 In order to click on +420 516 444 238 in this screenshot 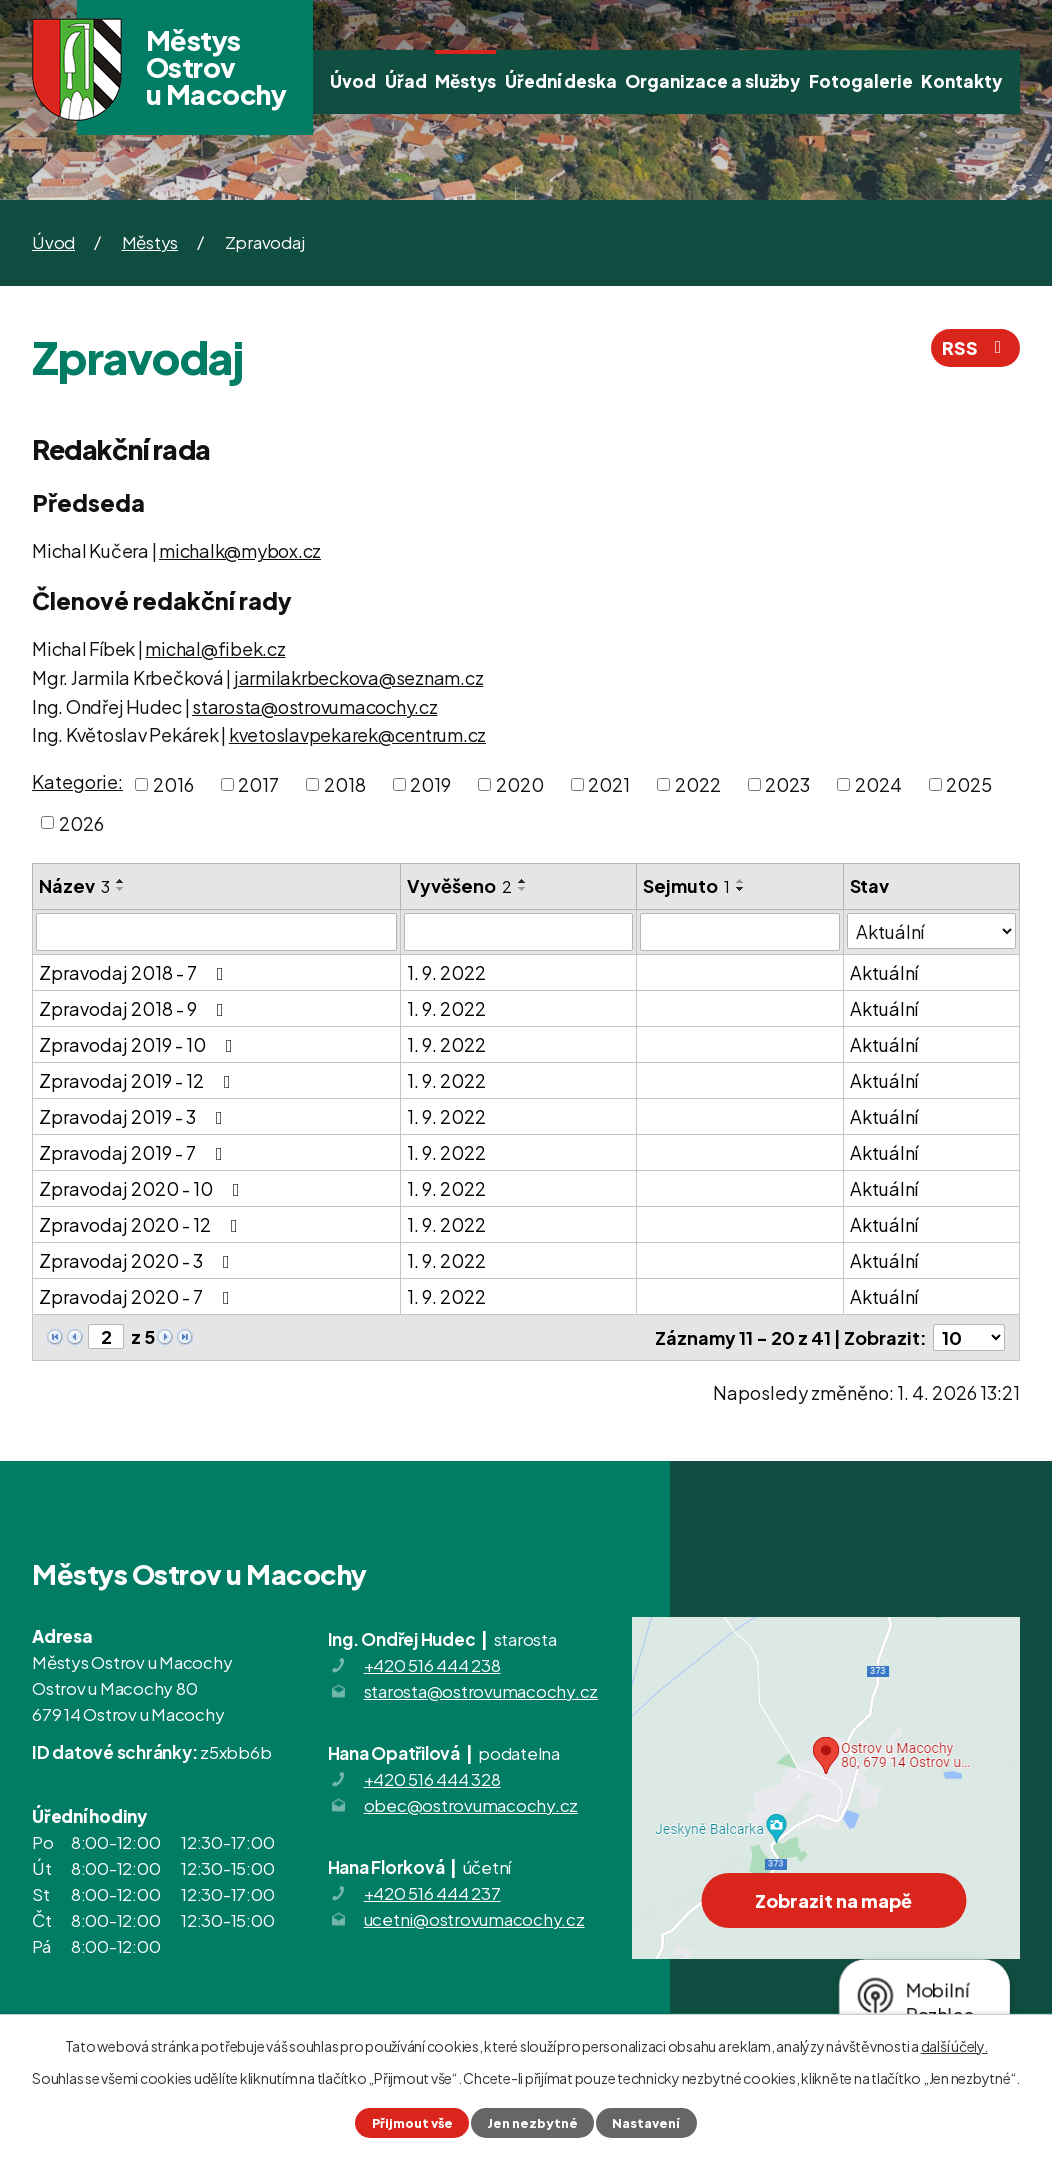, I will do `click(432, 1665)`.